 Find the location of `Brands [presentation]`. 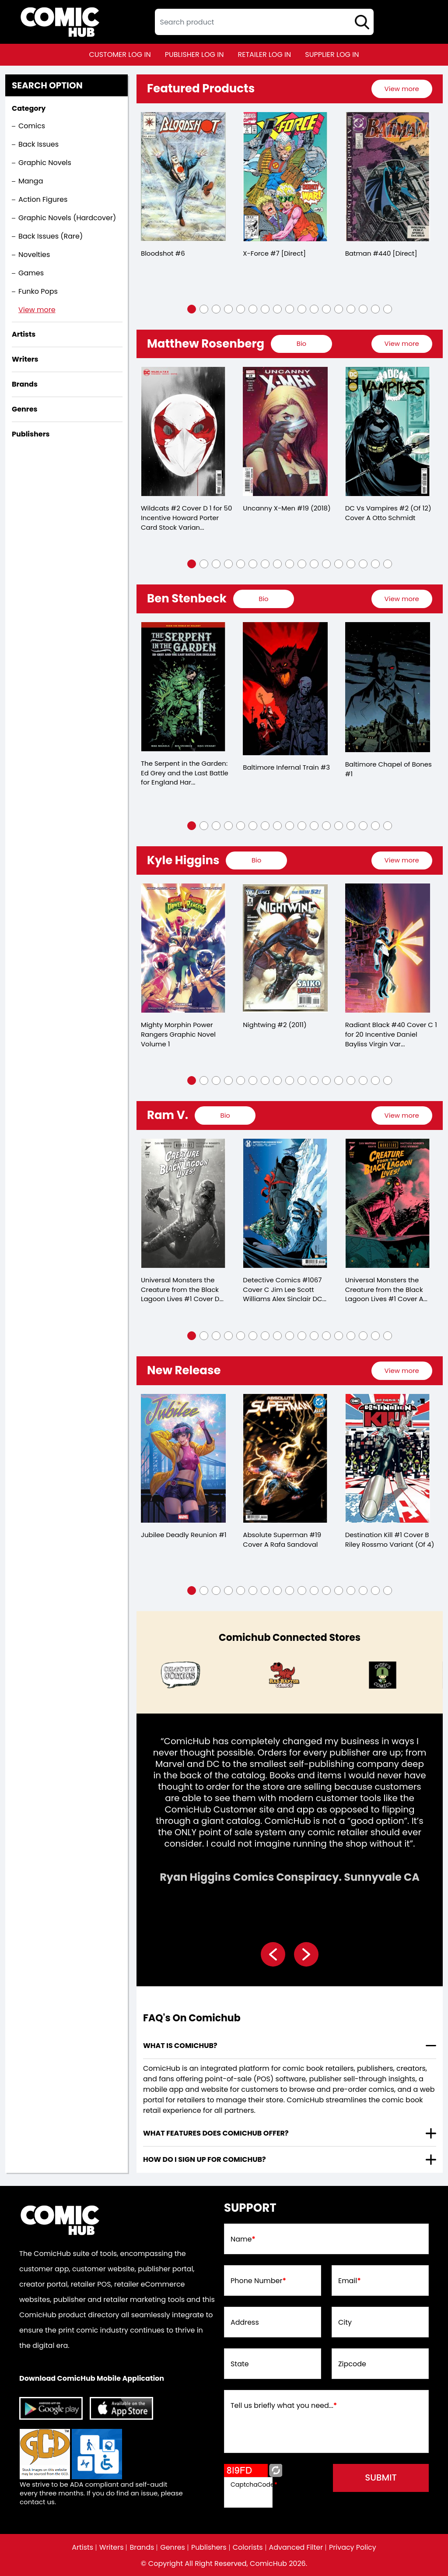

Brands [presentation] is located at coordinates (25, 384).